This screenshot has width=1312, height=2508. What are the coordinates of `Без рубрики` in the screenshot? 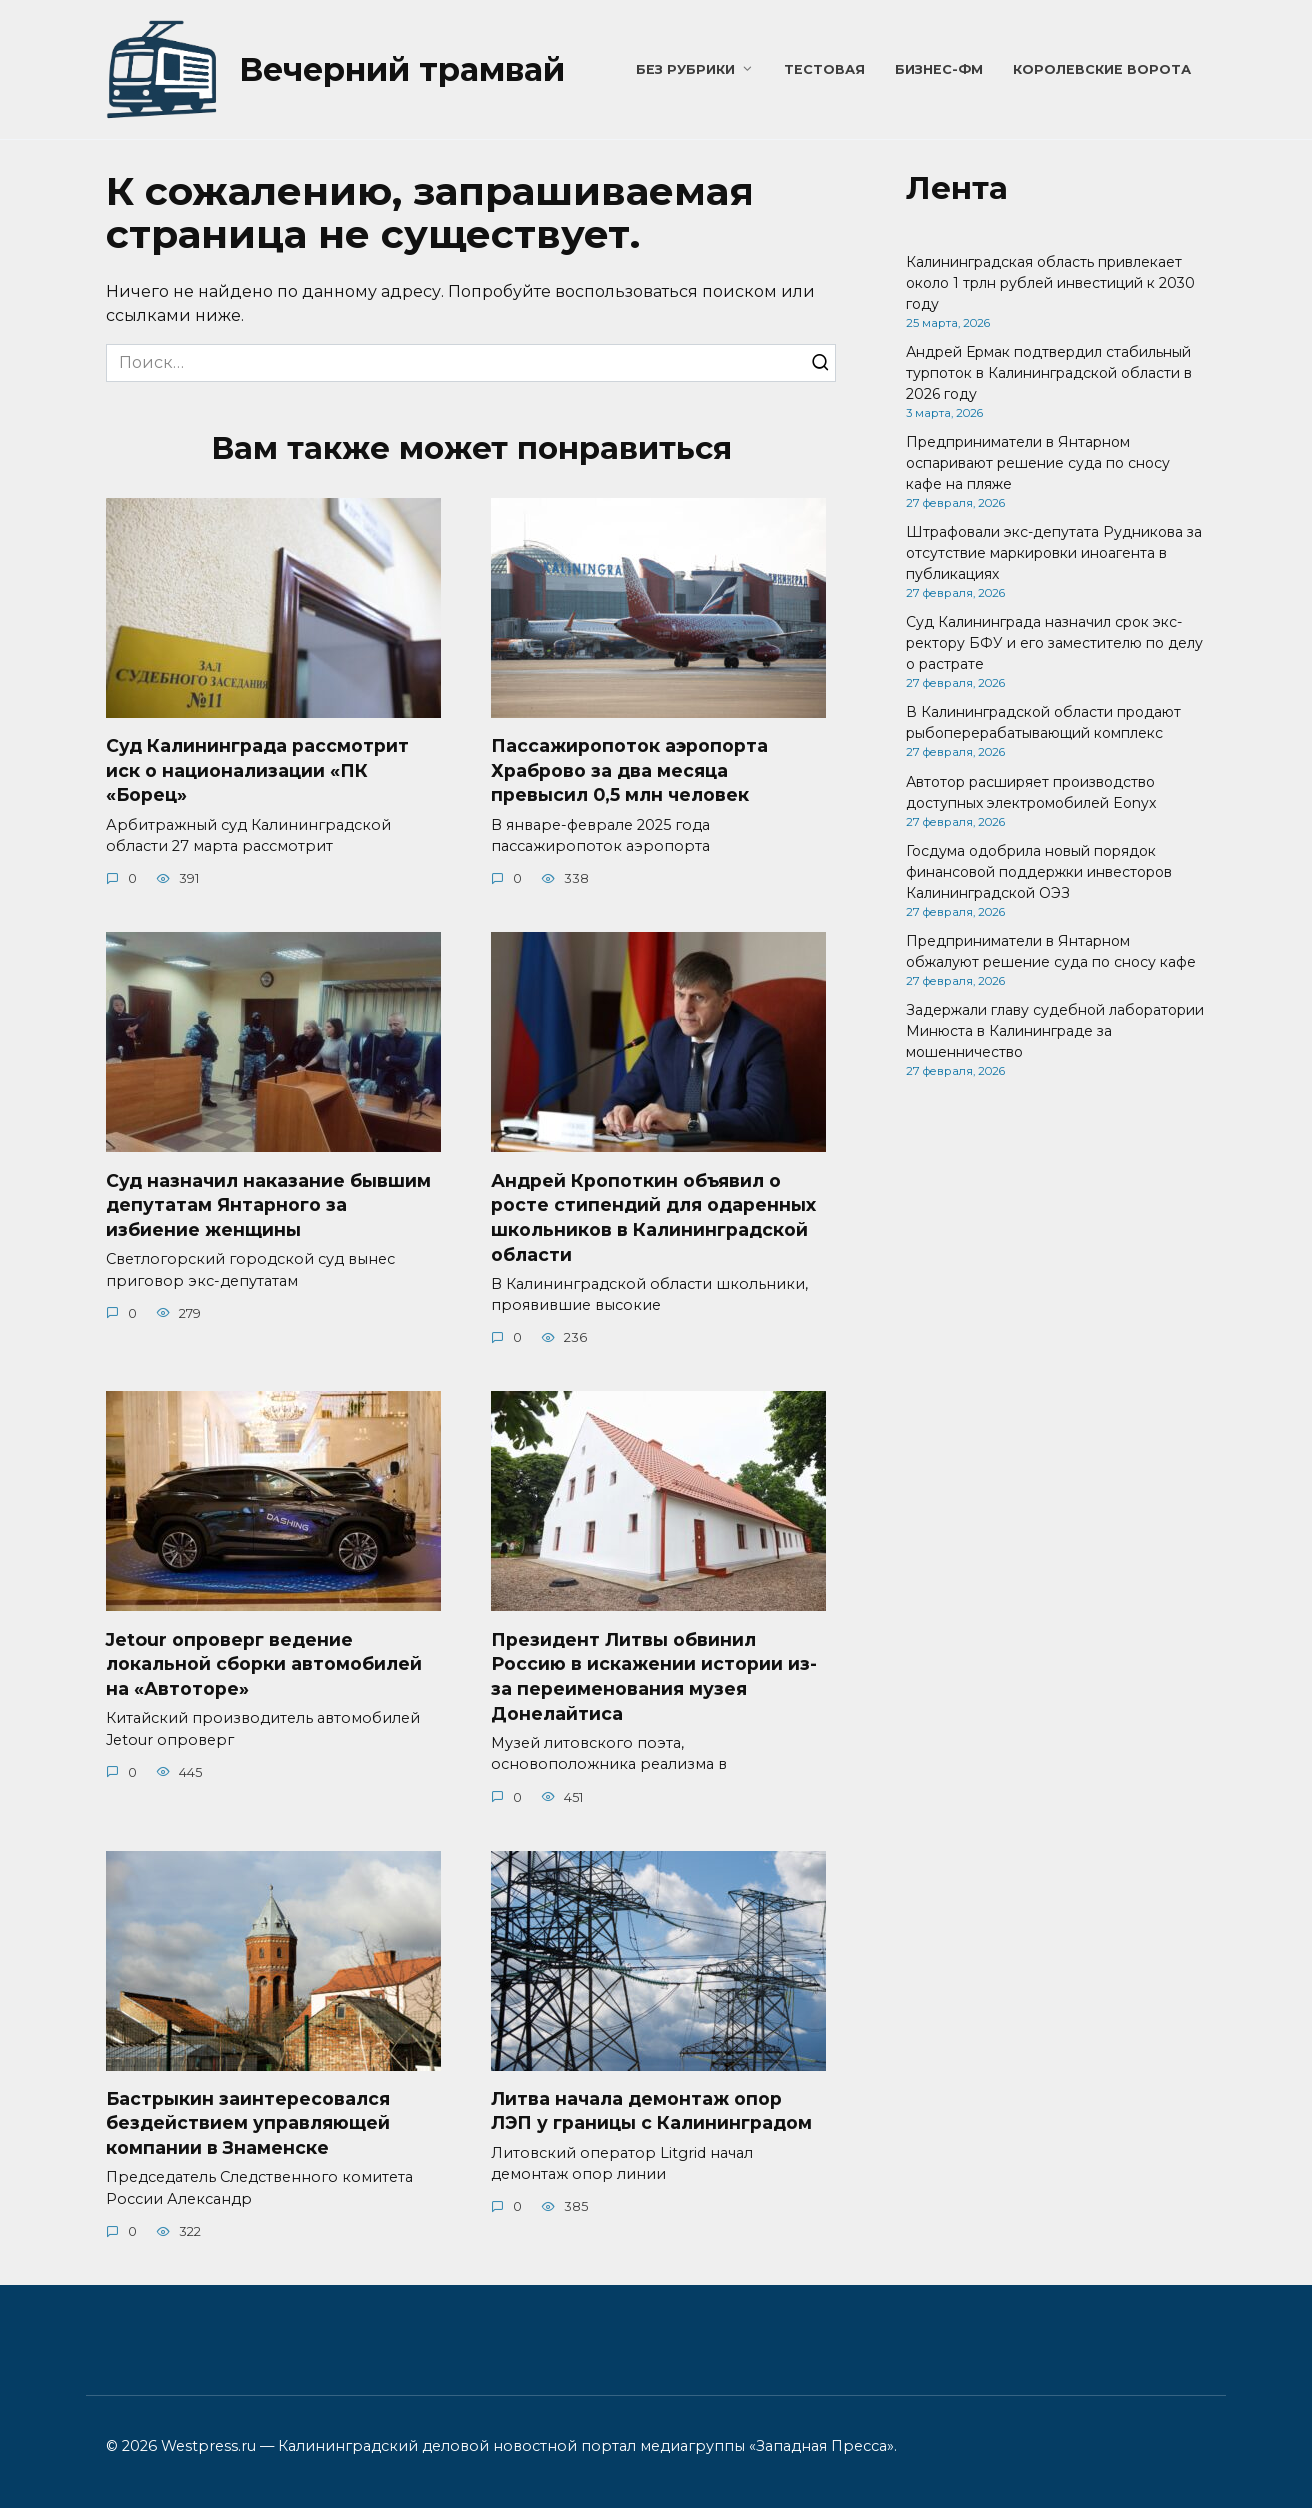 It's located at (685, 69).